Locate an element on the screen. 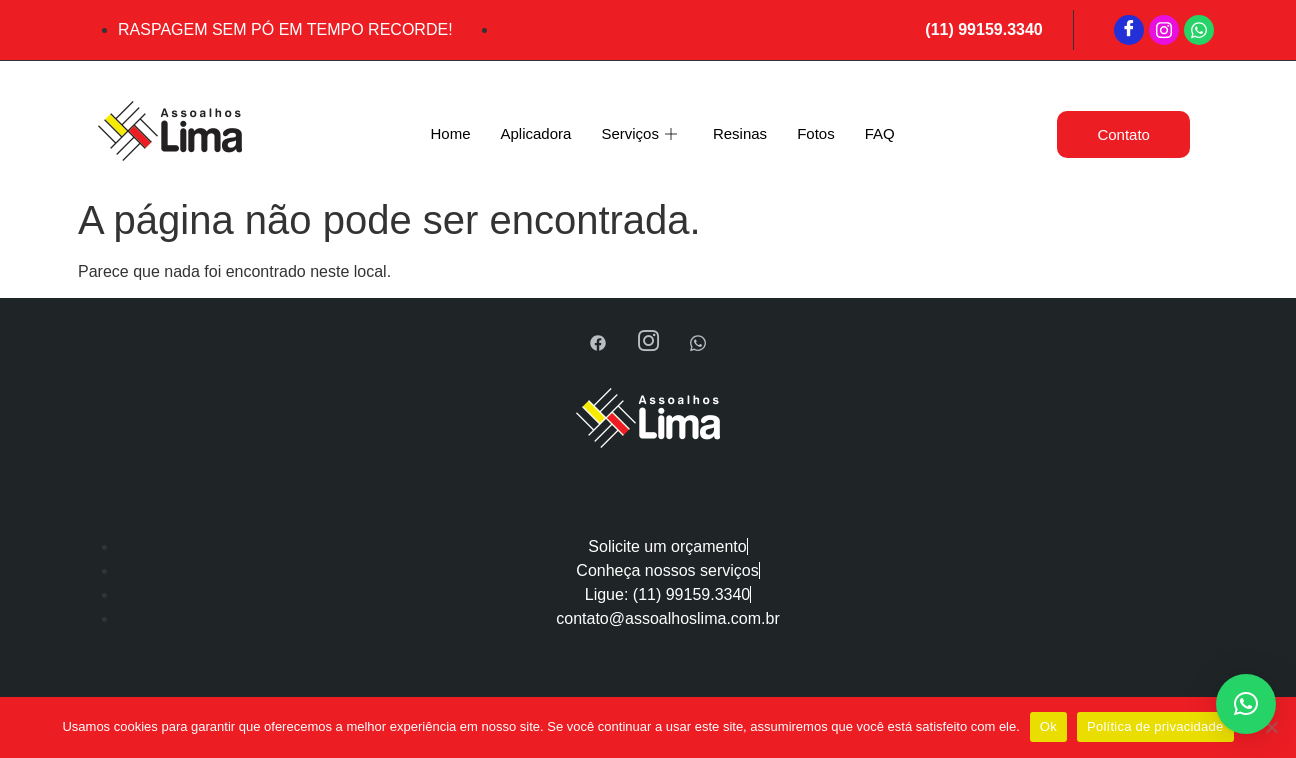 The image size is (1296, 758). [WhatsApp] is located at coordinates (1199, 30).